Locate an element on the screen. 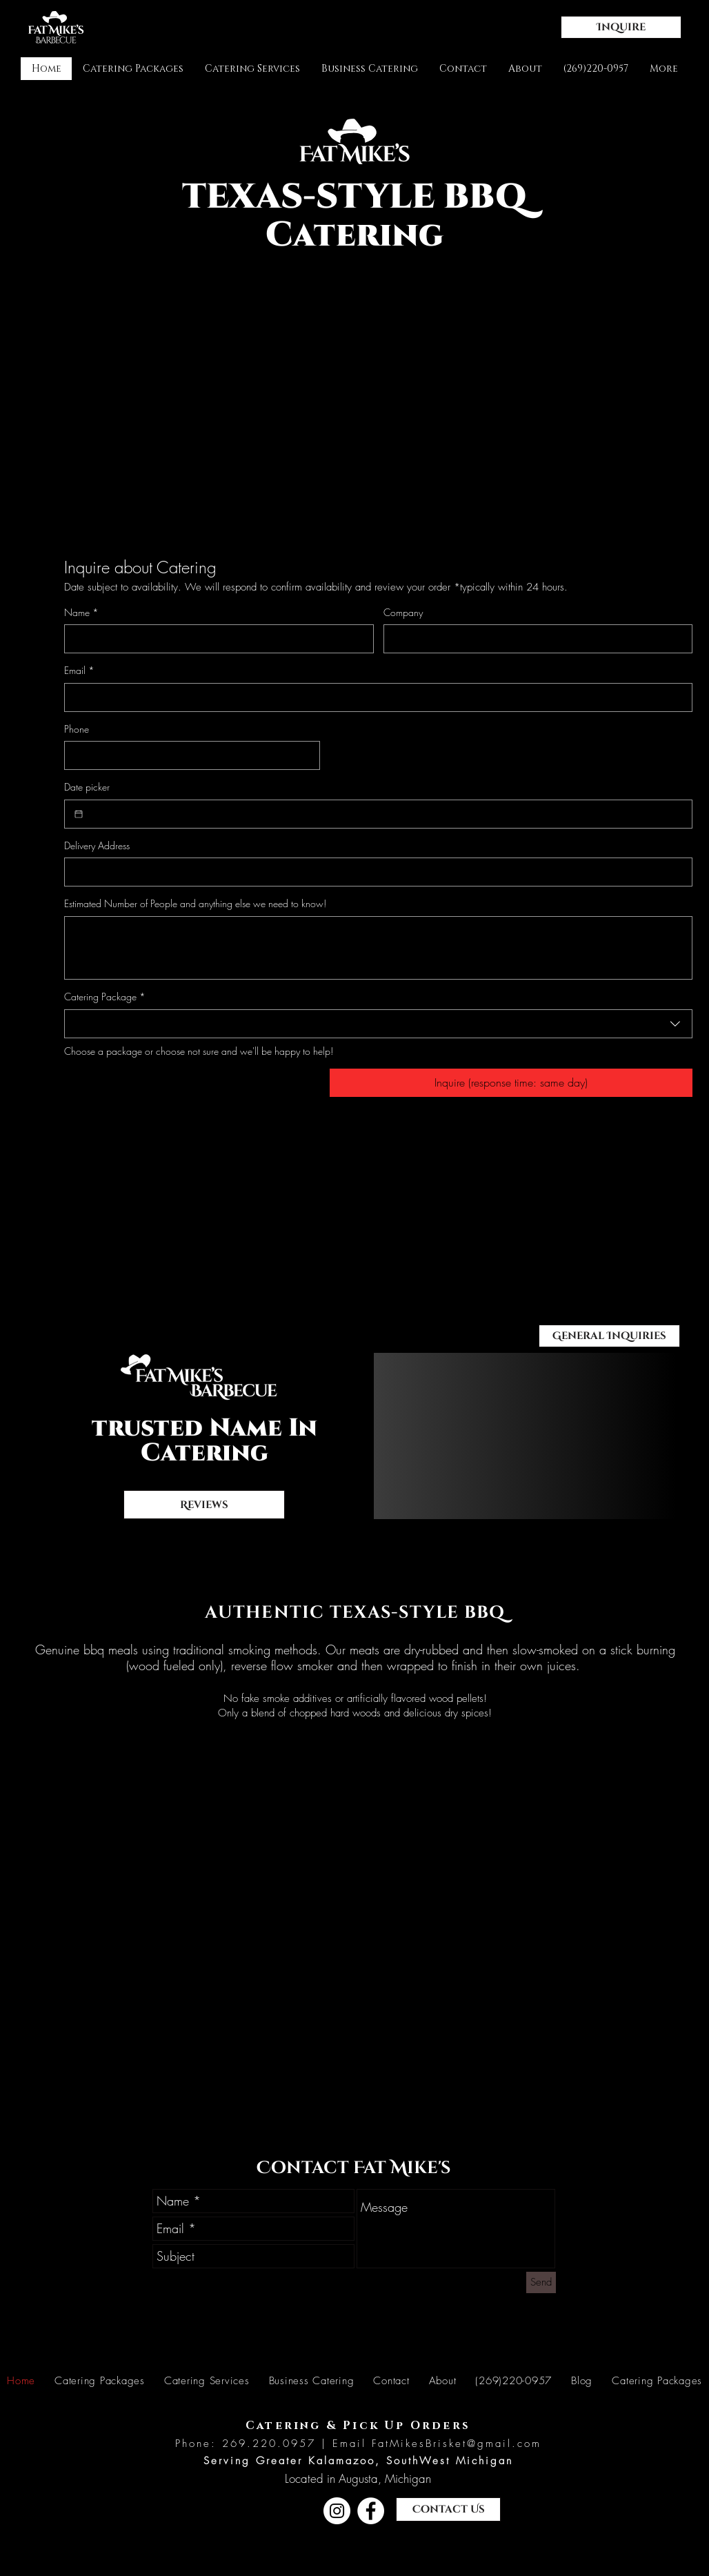 This screenshot has width=709, height=2576. [Email] is located at coordinates (374, 697).